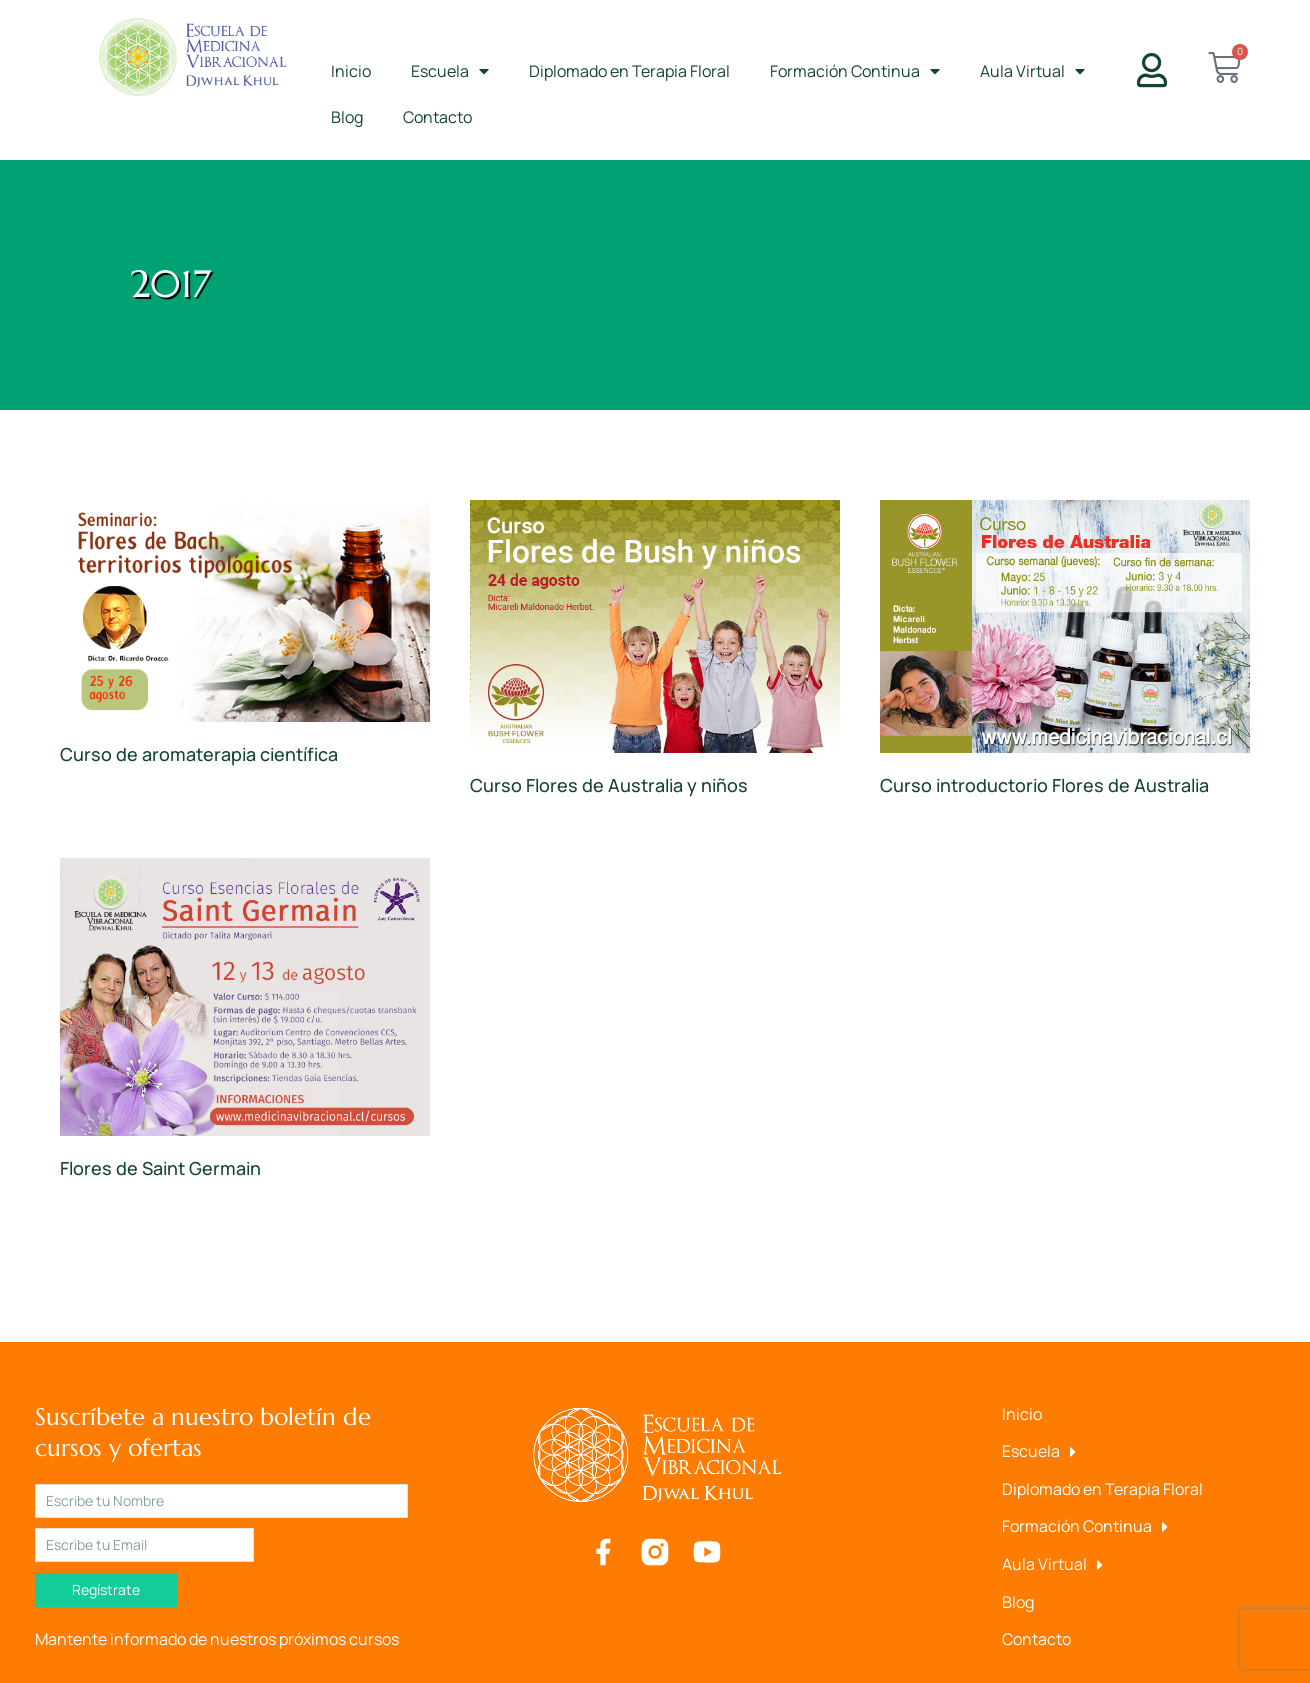 This screenshot has height=1683, width=1310. What do you see at coordinates (609, 785) in the screenshot?
I see `Curso Flores de Australia y niños` at bounding box center [609, 785].